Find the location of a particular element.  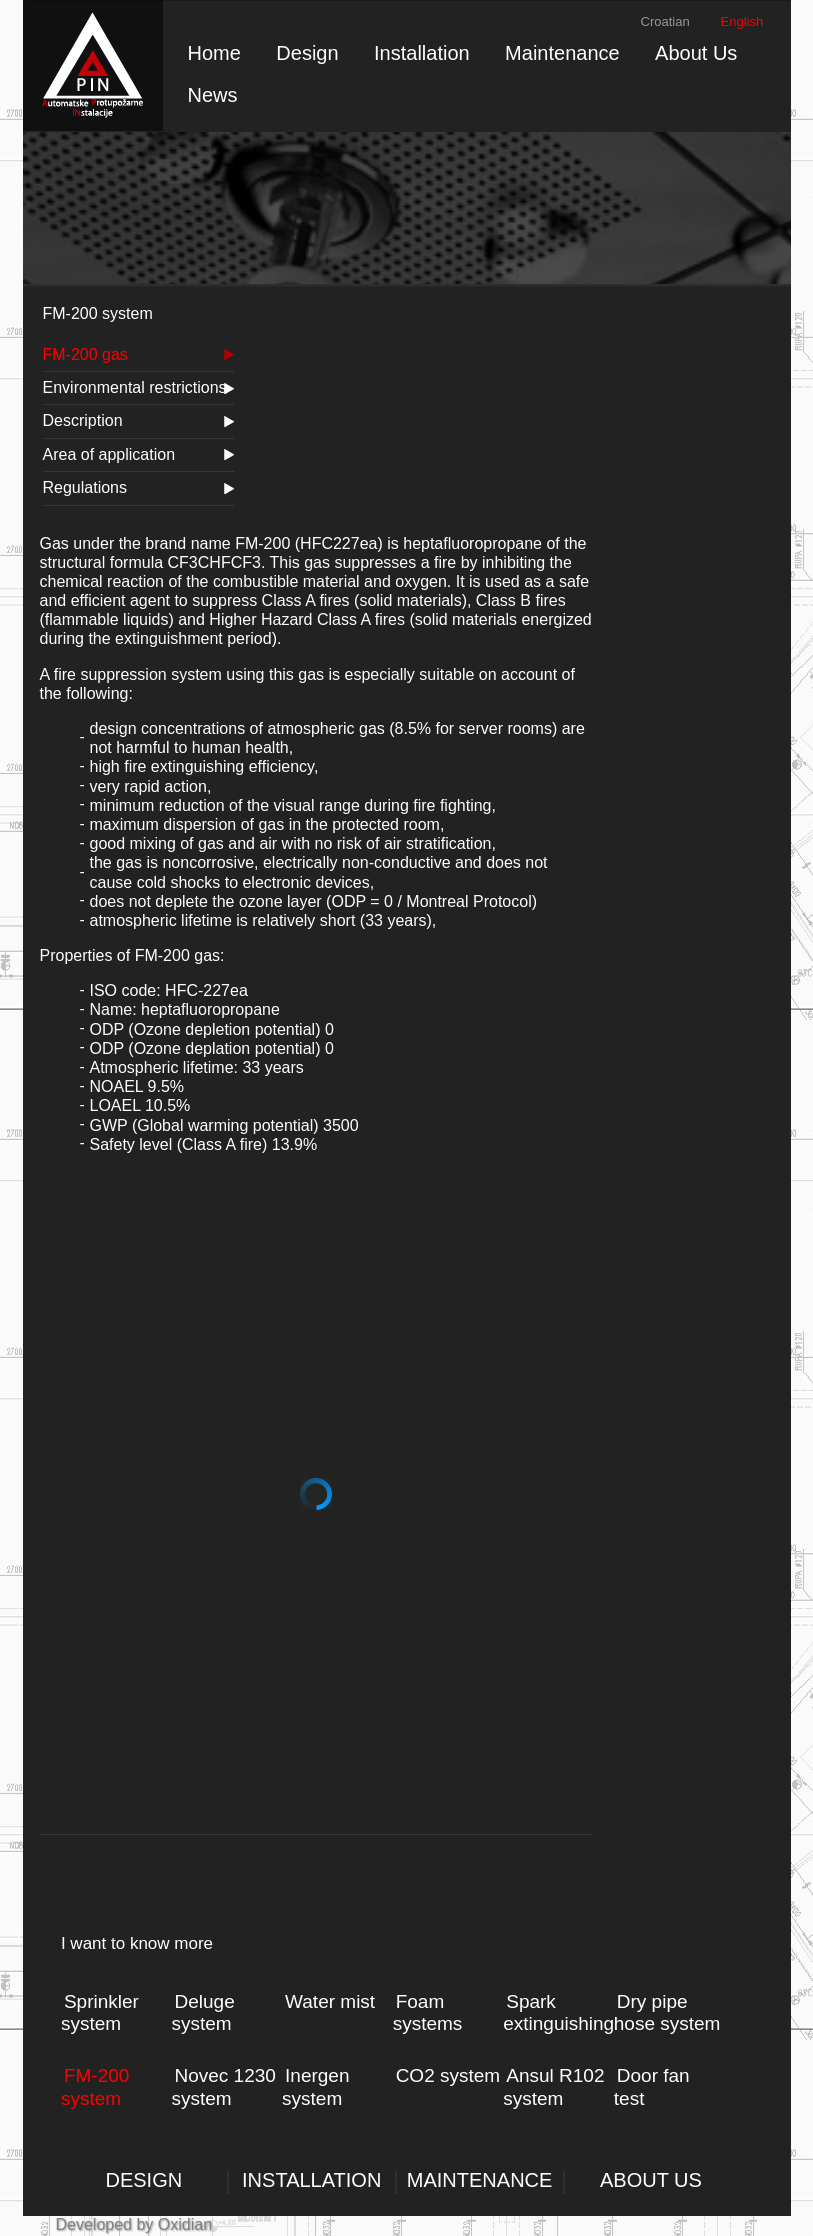

Area of application is located at coordinates (109, 454).